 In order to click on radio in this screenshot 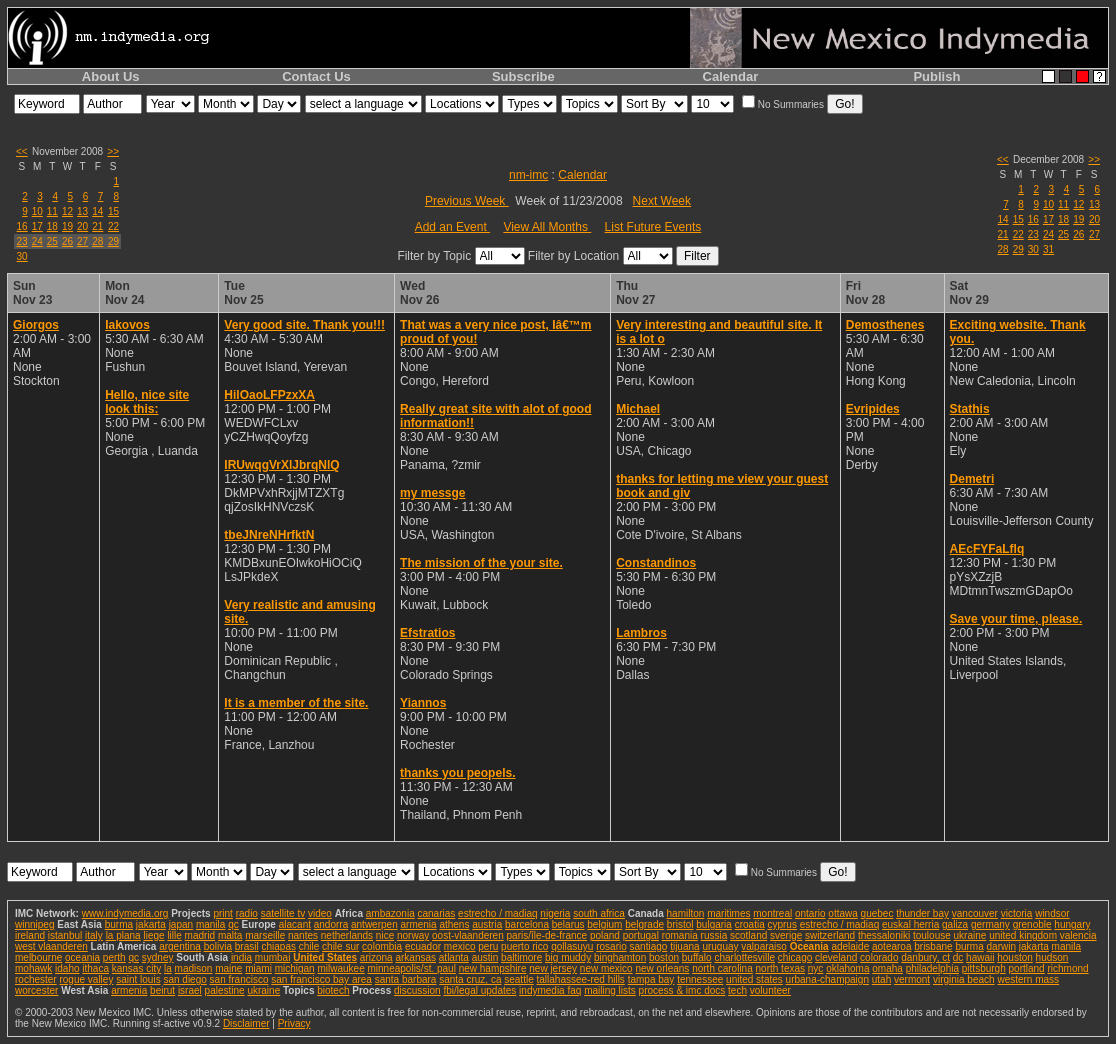, I will do `click(247, 913)`.